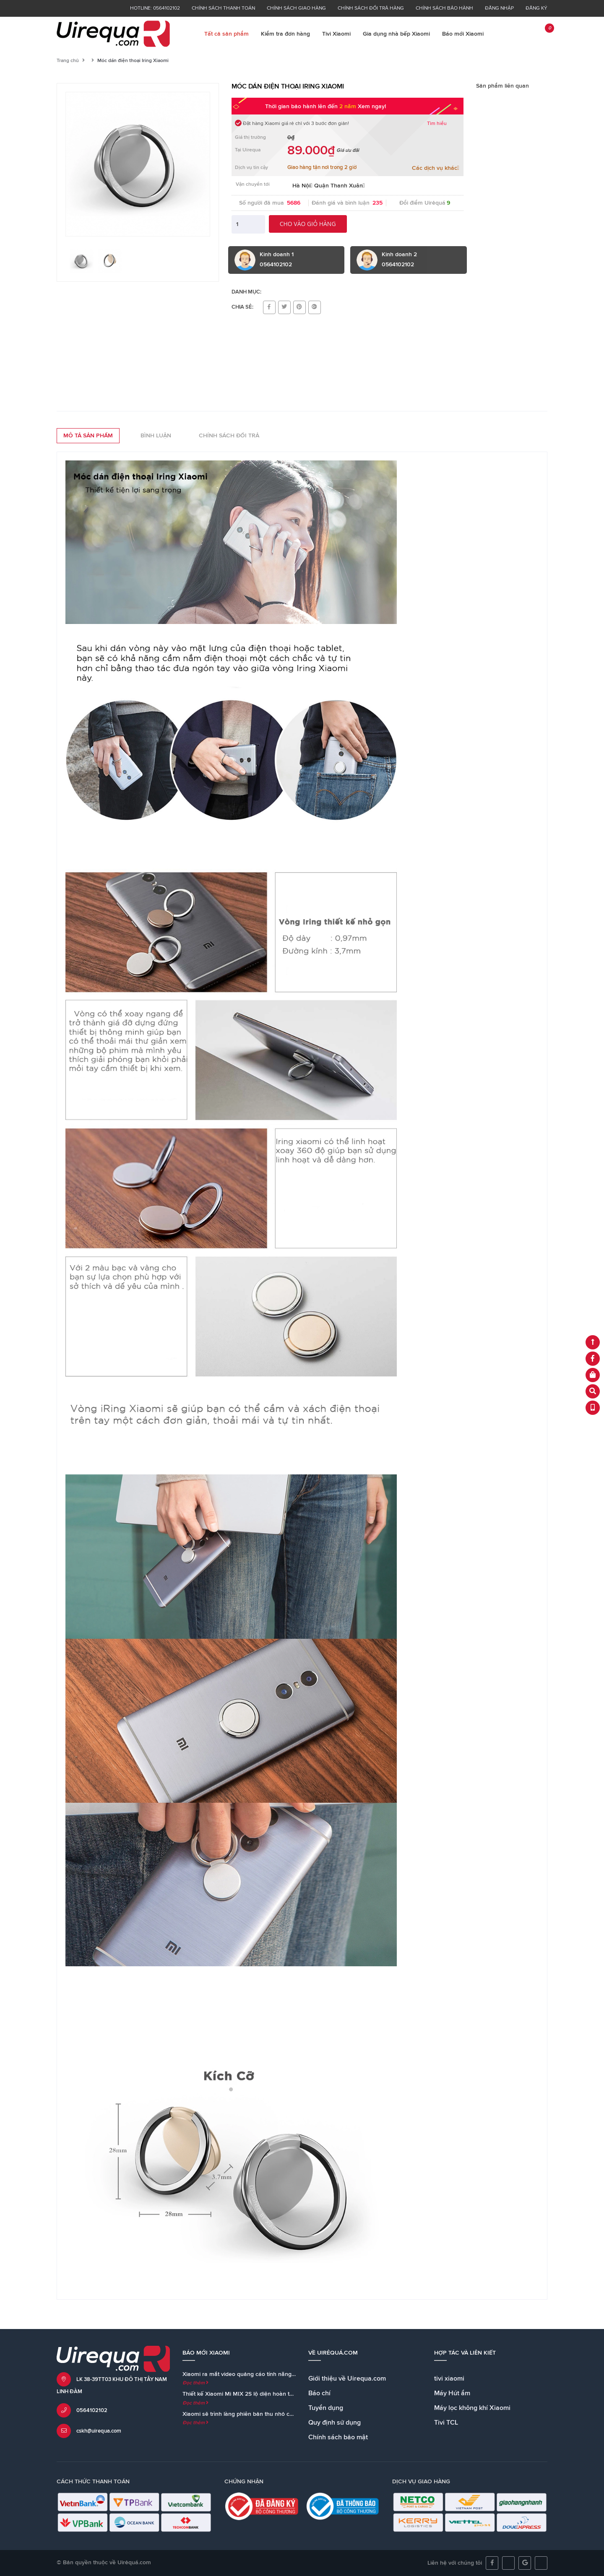 The image size is (604, 2576). I want to click on Hotline: 0564102102, so click(155, 8).